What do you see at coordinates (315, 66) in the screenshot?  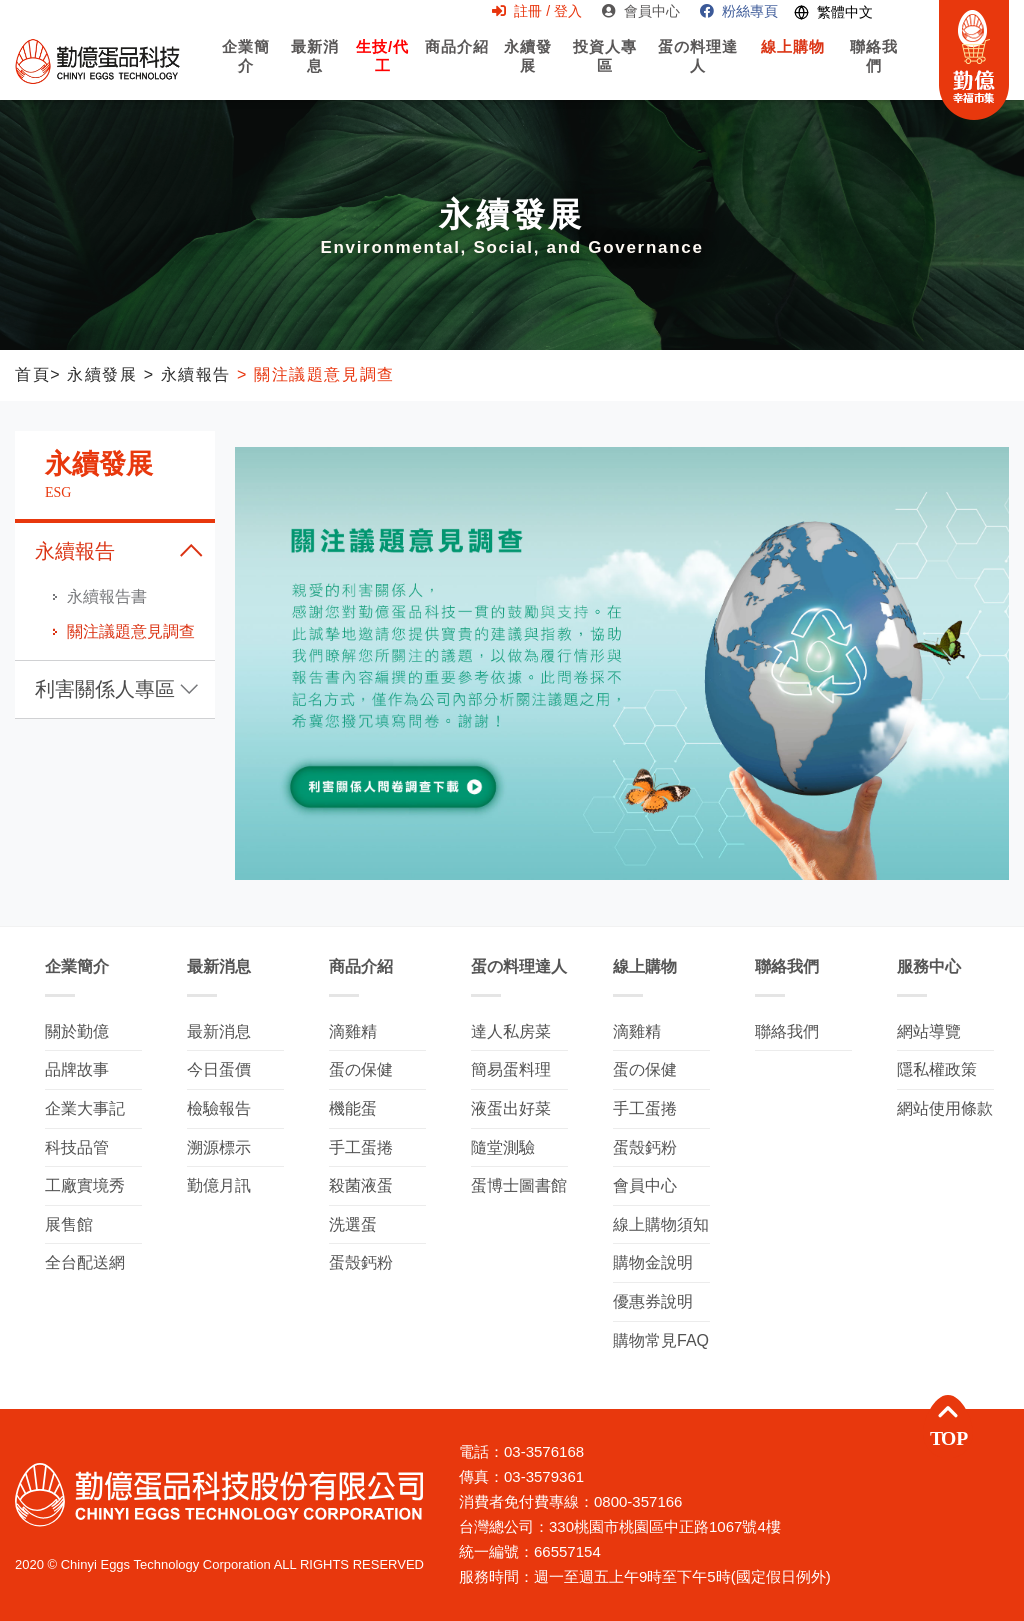 I see `最新消息` at bounding box center [315, 66].